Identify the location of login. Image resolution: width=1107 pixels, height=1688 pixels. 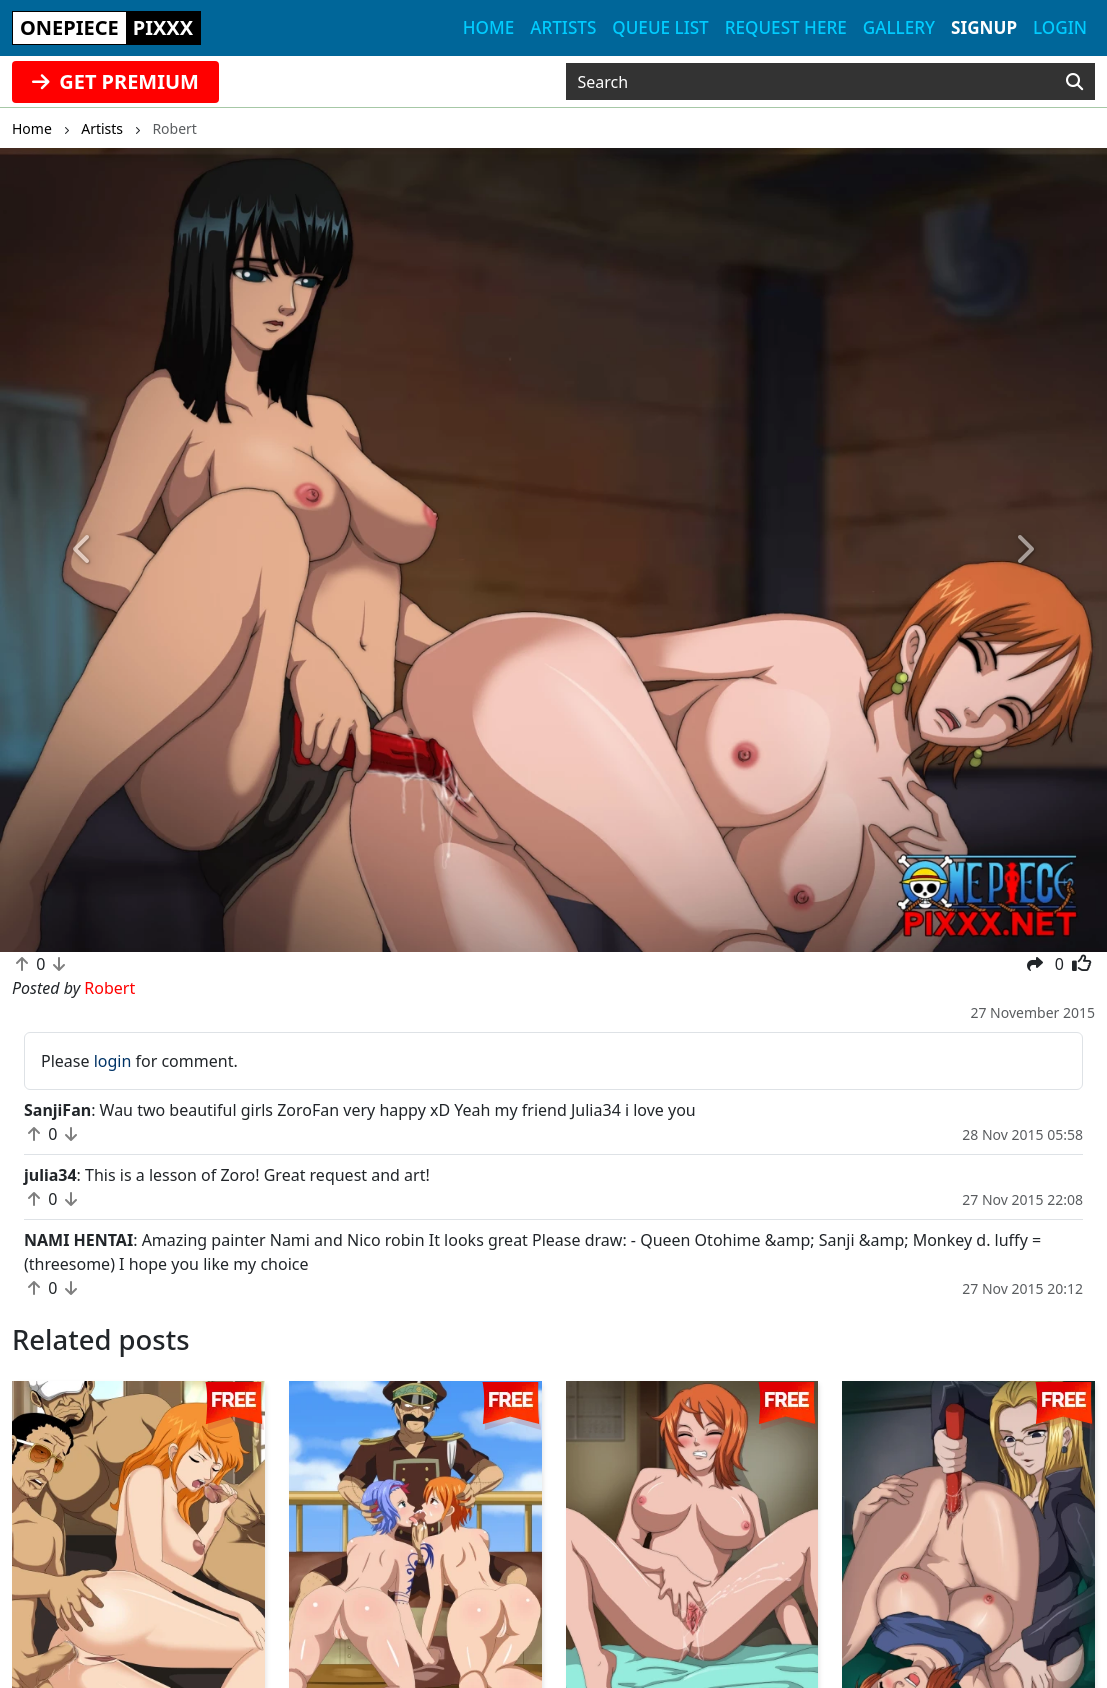
(113, 1061).